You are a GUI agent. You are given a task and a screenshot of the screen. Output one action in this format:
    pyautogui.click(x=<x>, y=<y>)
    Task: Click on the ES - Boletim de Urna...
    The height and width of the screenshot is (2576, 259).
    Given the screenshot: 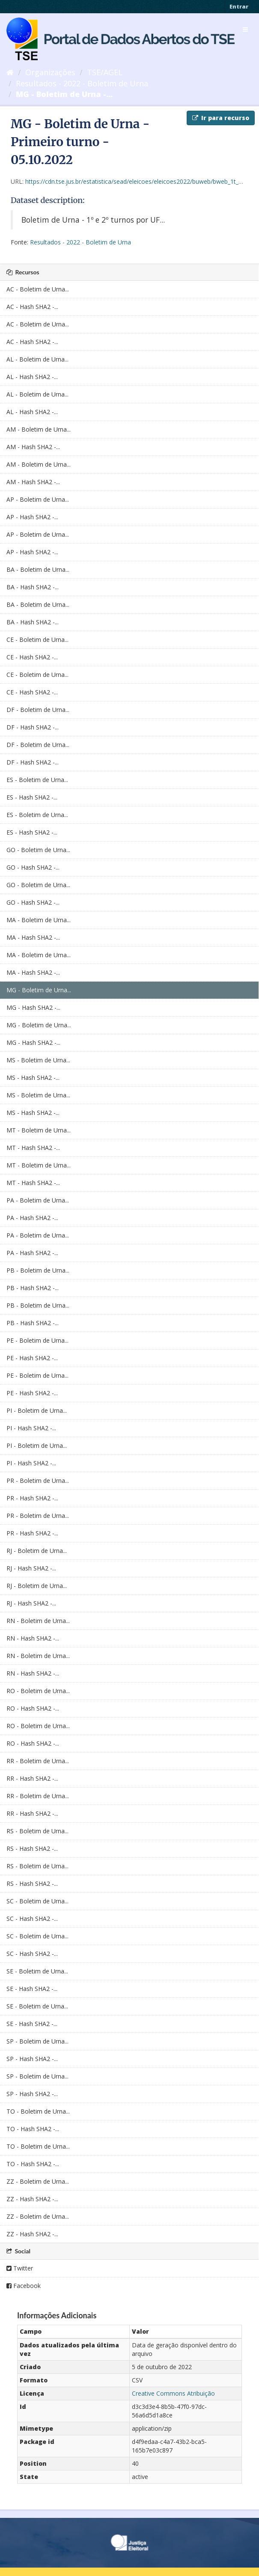 What is the action you would take?
    pyautogui.click(x=37, y=780)
    